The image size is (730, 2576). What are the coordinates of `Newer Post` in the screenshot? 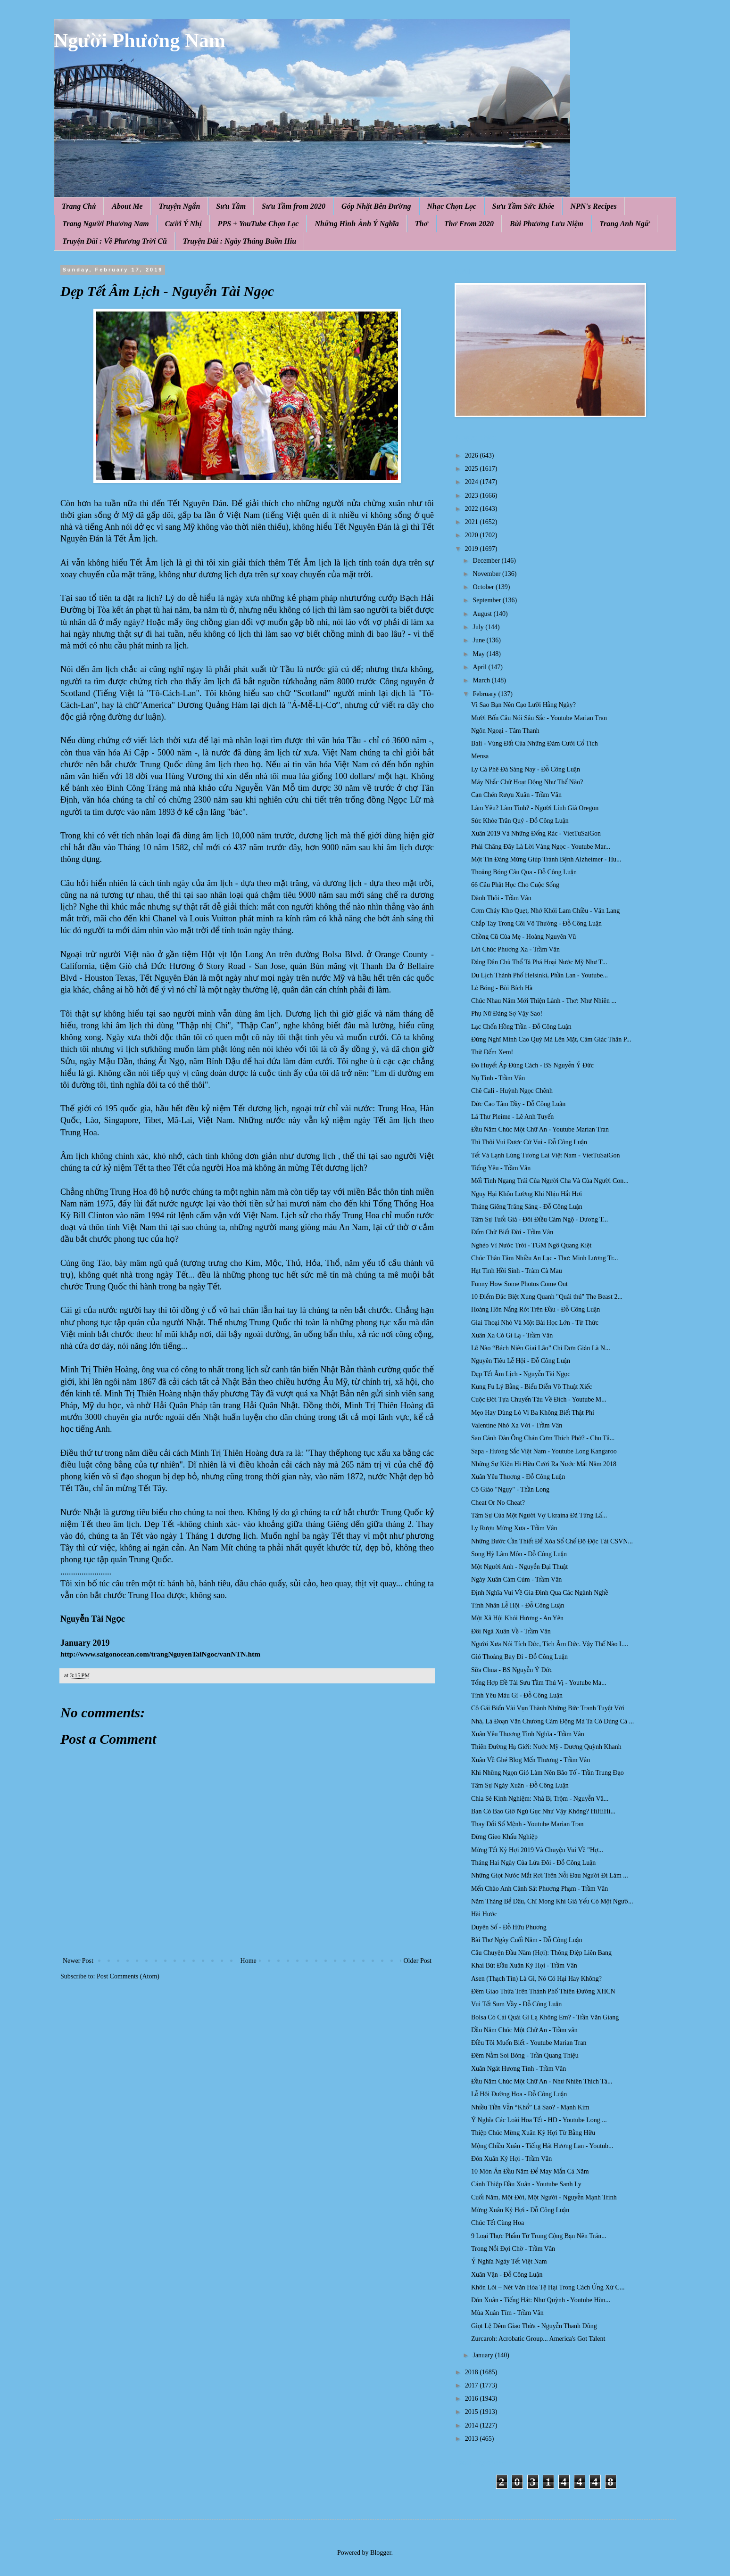 It's located at (78, 1960).